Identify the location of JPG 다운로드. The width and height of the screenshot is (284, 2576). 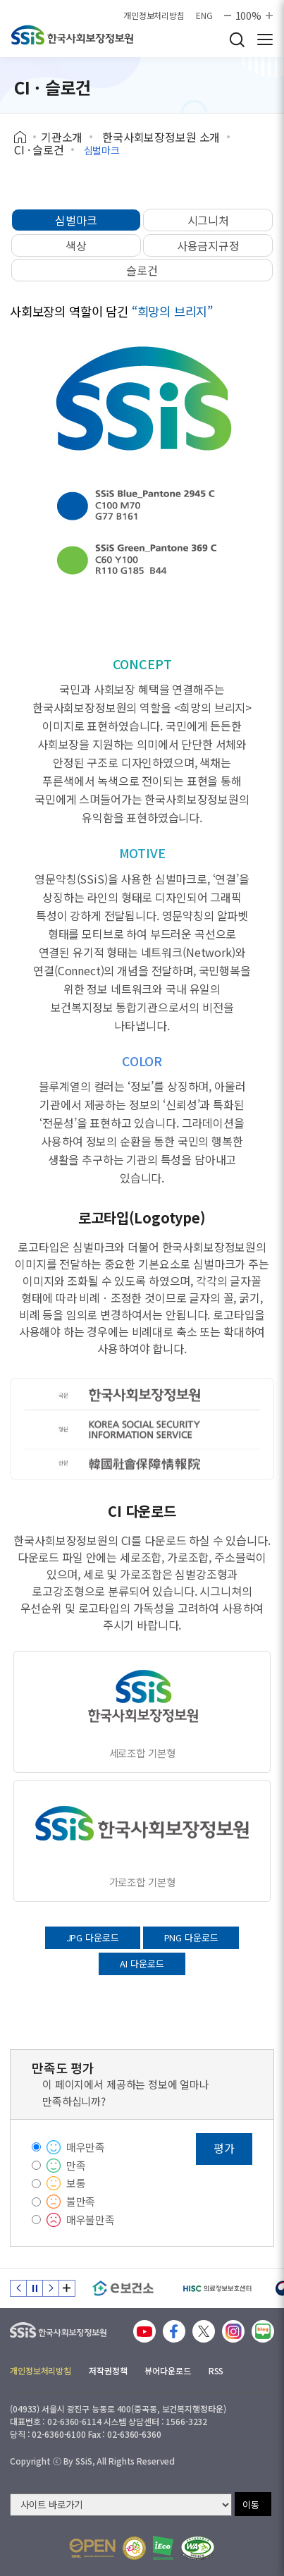
(92, 1937).